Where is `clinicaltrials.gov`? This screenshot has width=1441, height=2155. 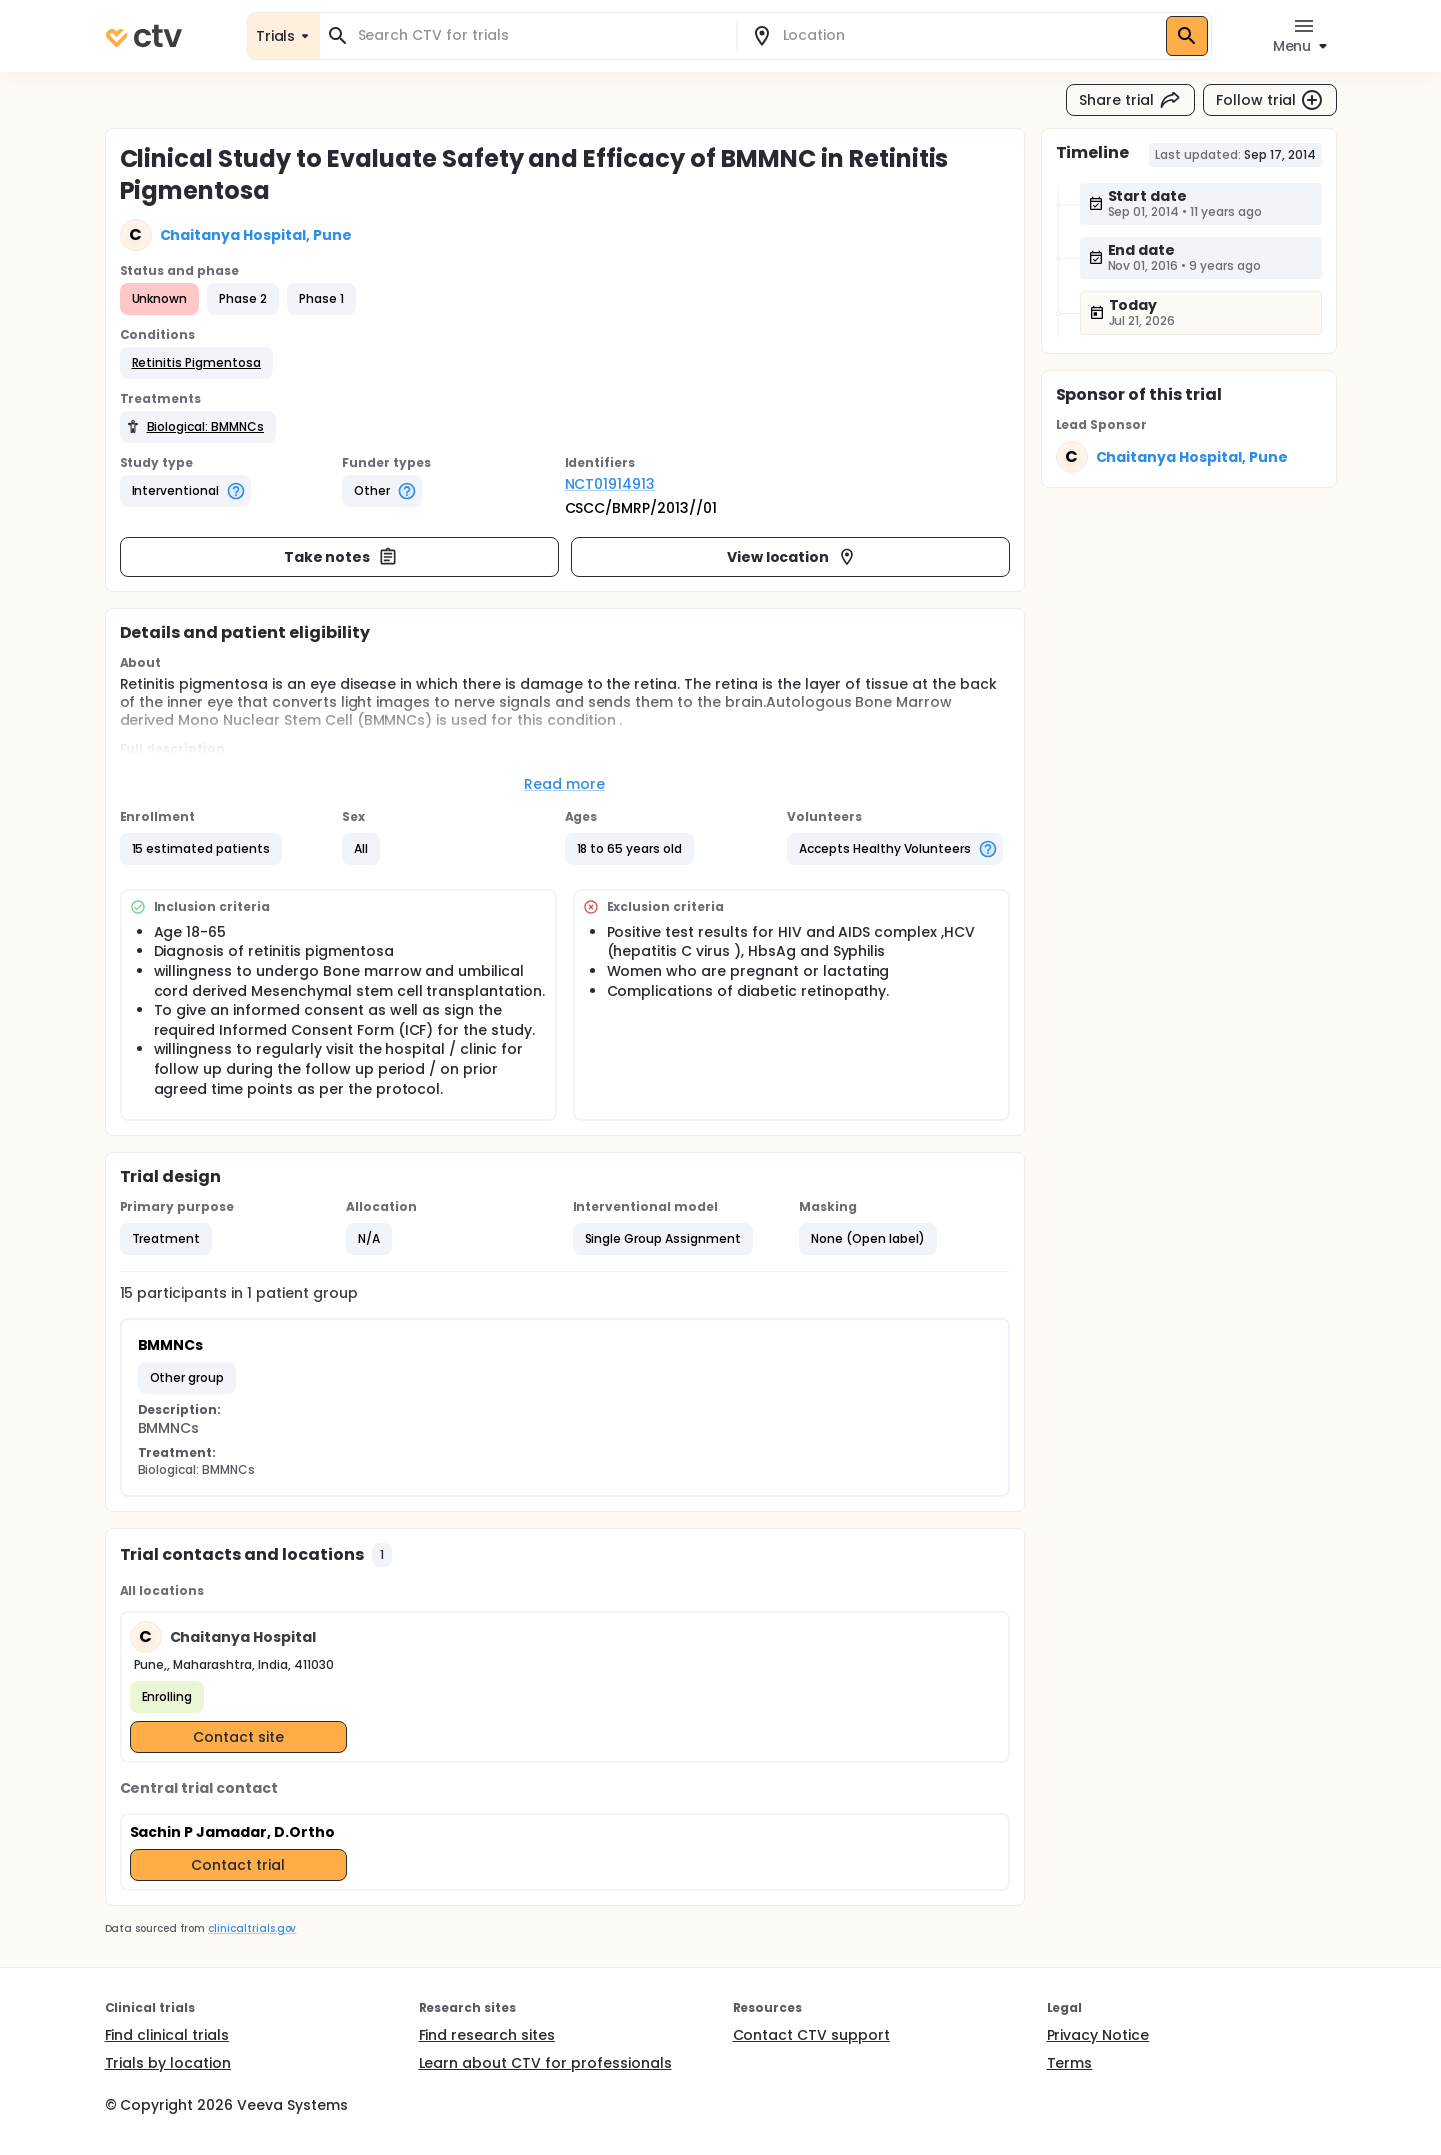 clinicaltrials.gov is located at coordinates (252, 1928).